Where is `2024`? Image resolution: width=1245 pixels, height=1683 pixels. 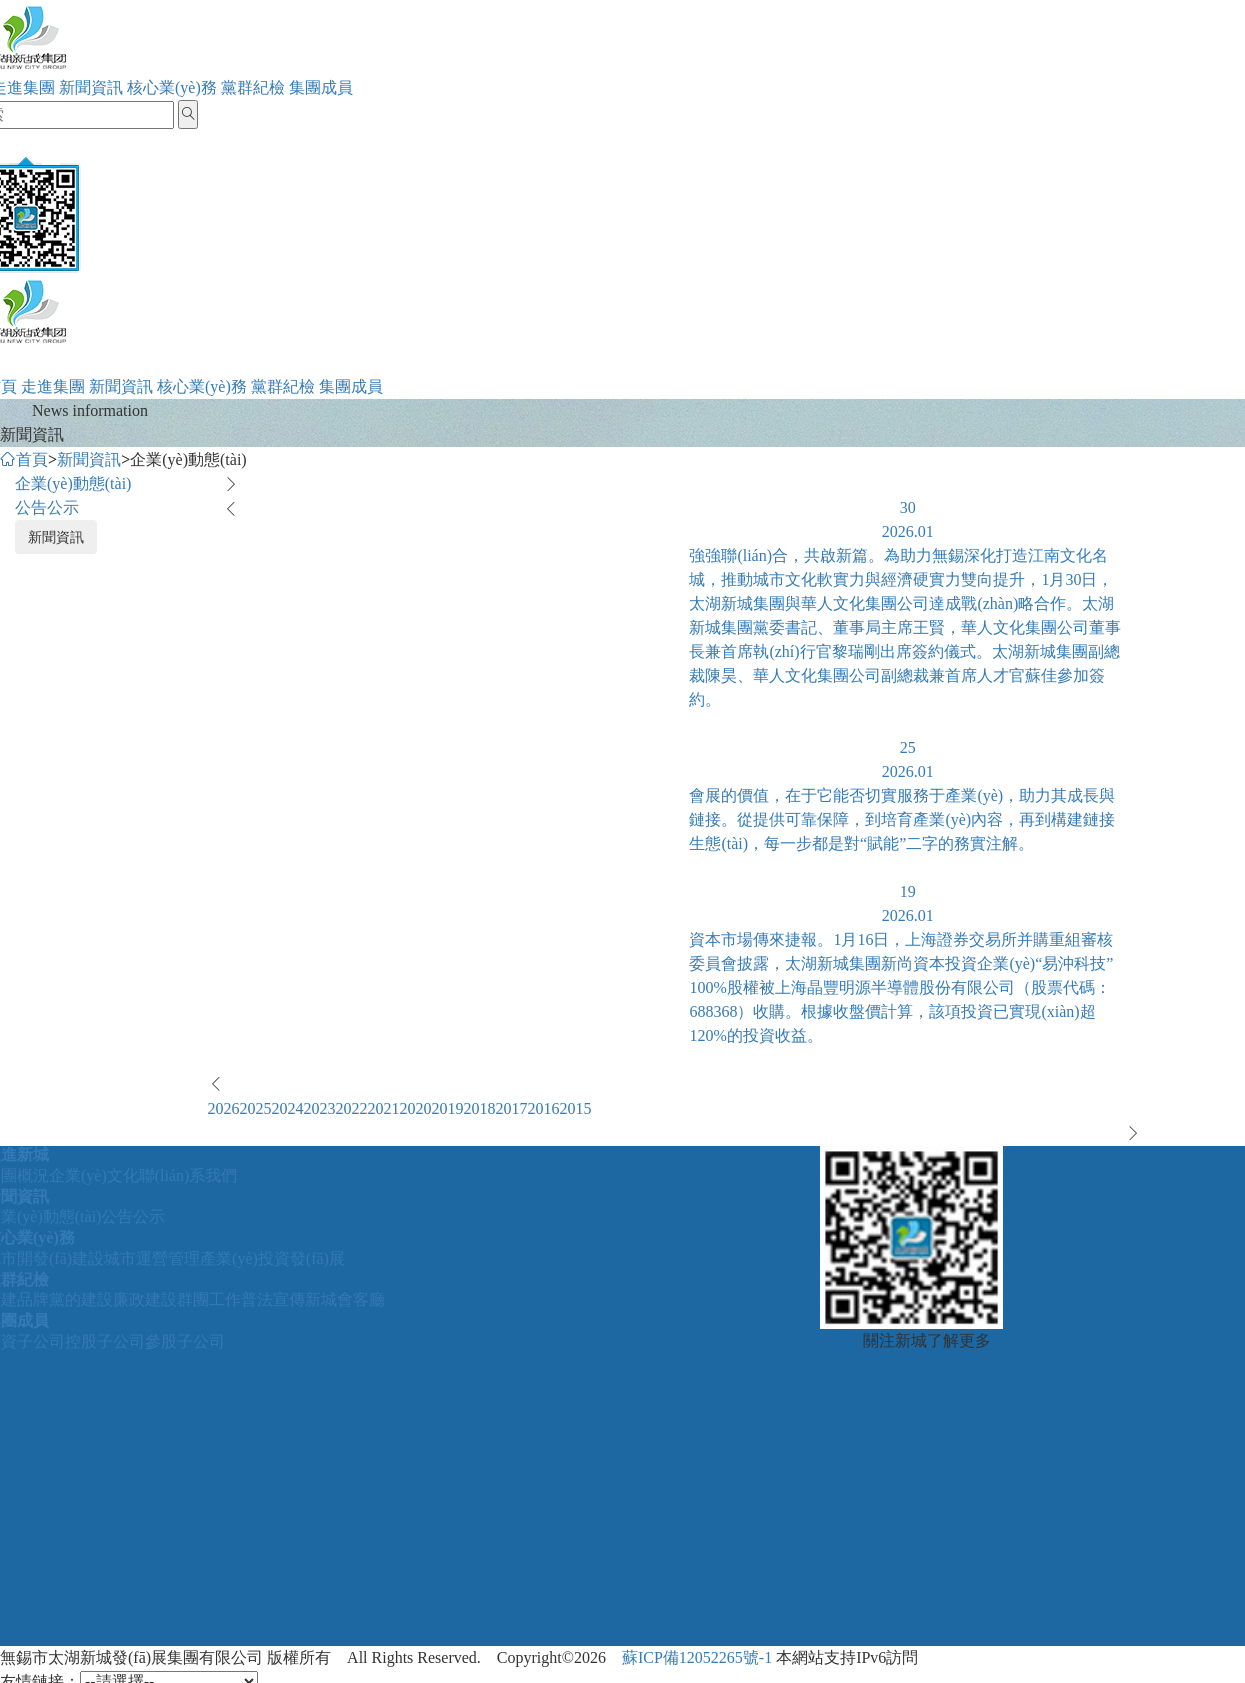 2024 is located at coordinates (288, 1108).